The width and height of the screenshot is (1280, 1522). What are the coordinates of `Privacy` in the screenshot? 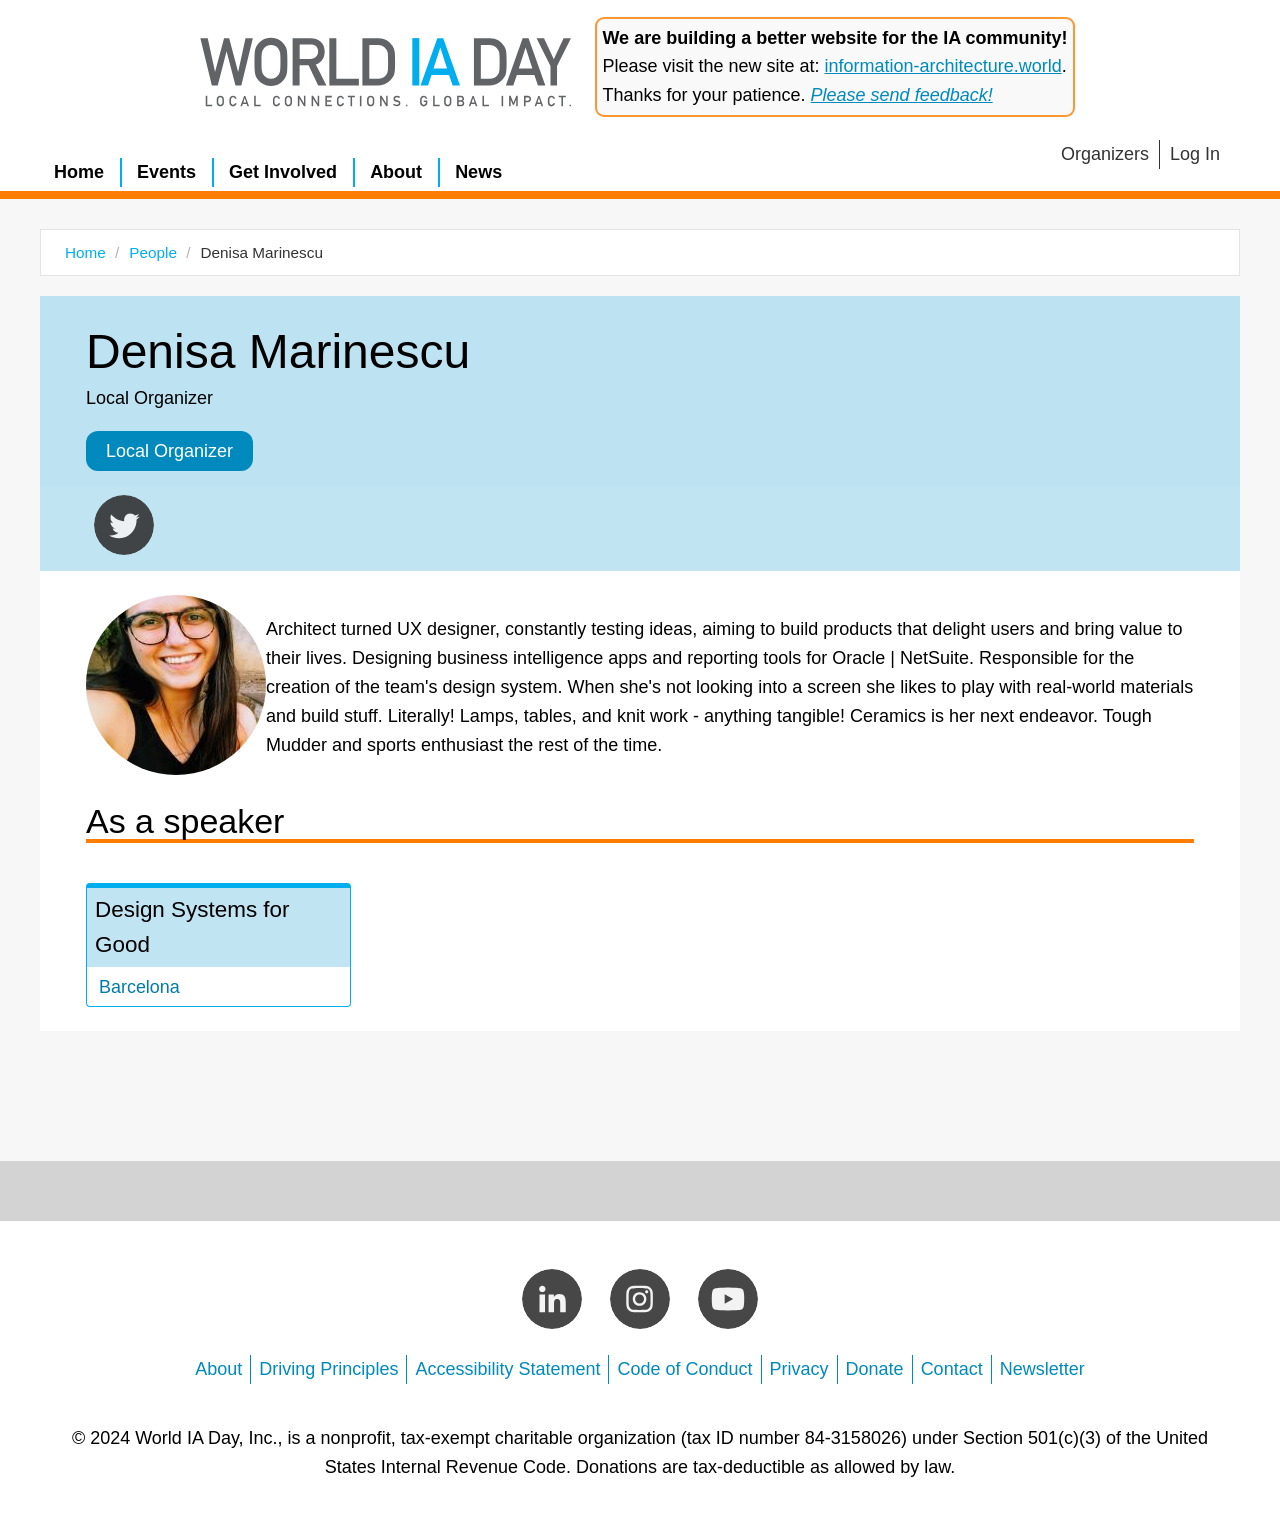 It's located at (799, 1369).